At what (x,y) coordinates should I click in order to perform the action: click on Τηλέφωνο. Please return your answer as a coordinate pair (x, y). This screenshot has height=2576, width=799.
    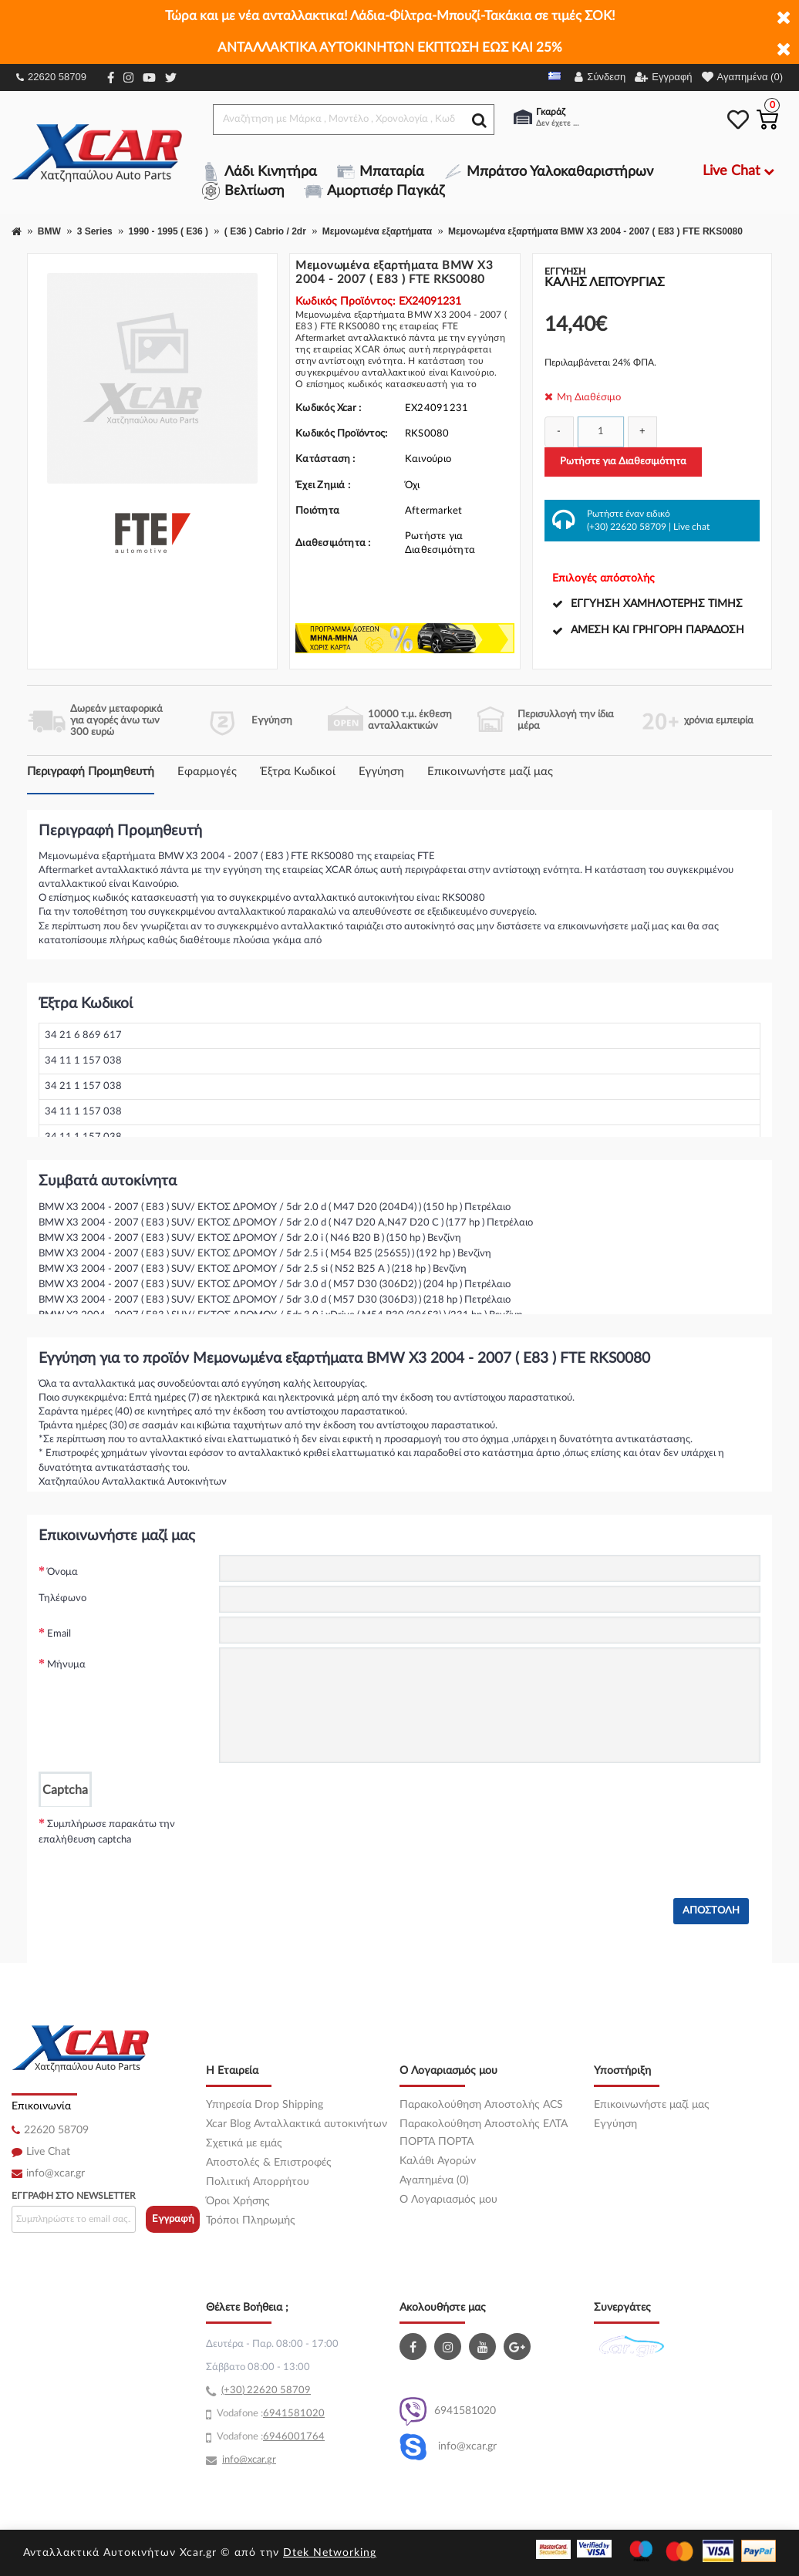
    Looking at the image, I should click on (62, 1598).